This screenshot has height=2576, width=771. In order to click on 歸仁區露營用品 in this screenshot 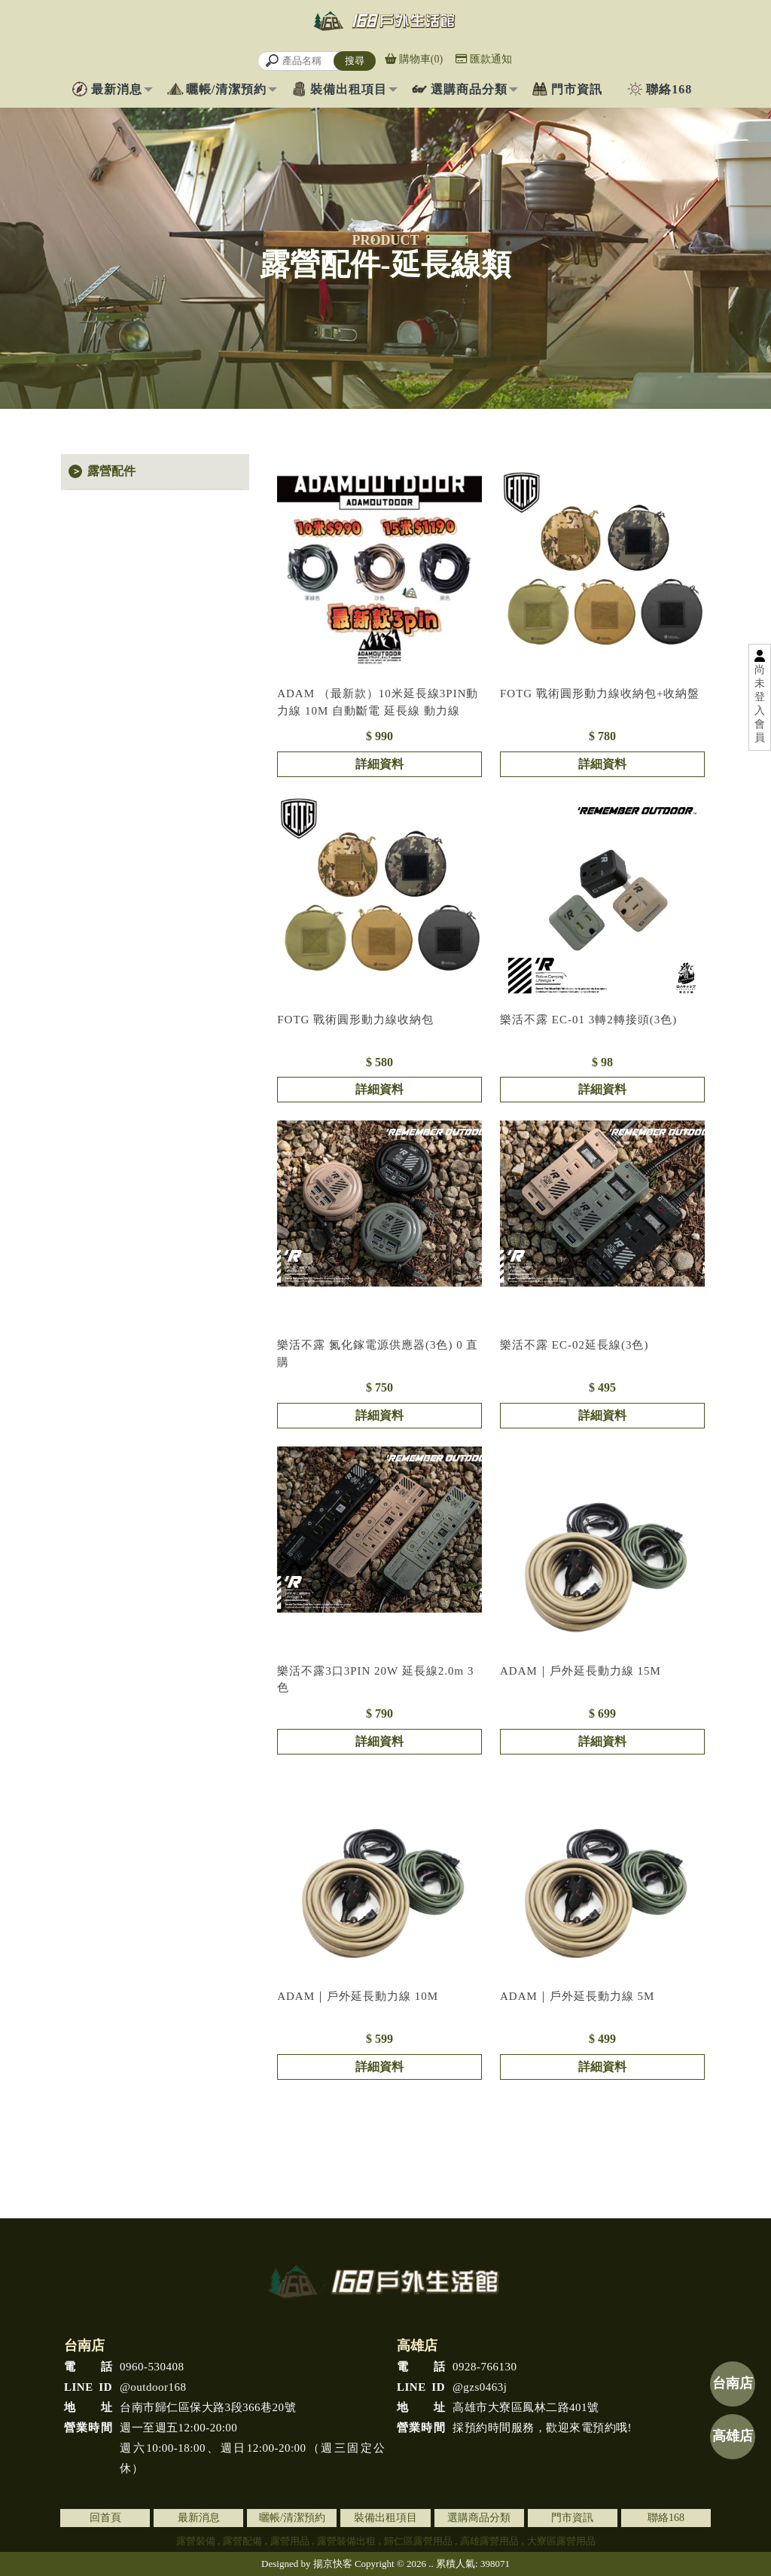, I will do `click(418, 2541)`.